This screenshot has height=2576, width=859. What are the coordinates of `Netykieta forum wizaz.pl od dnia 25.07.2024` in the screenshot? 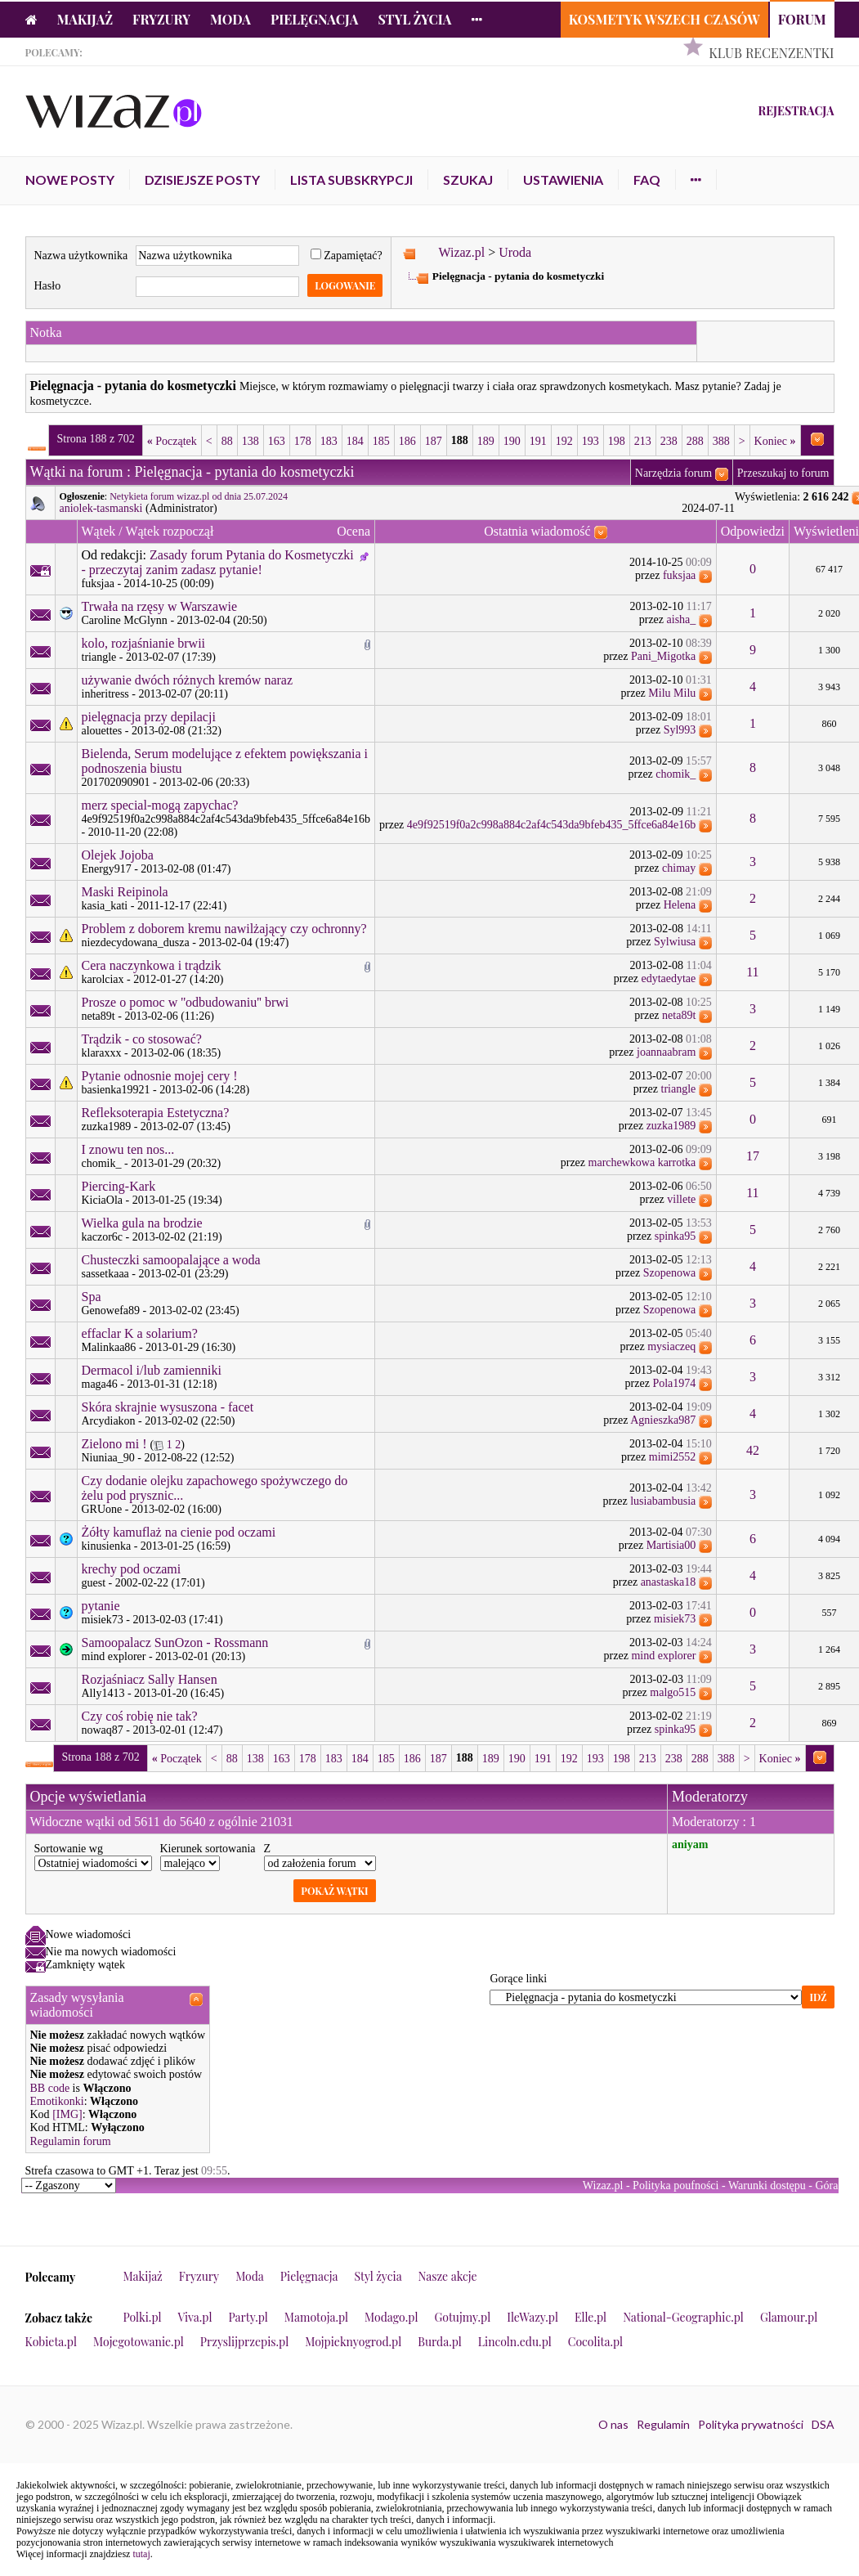 It's located at (199, 496).